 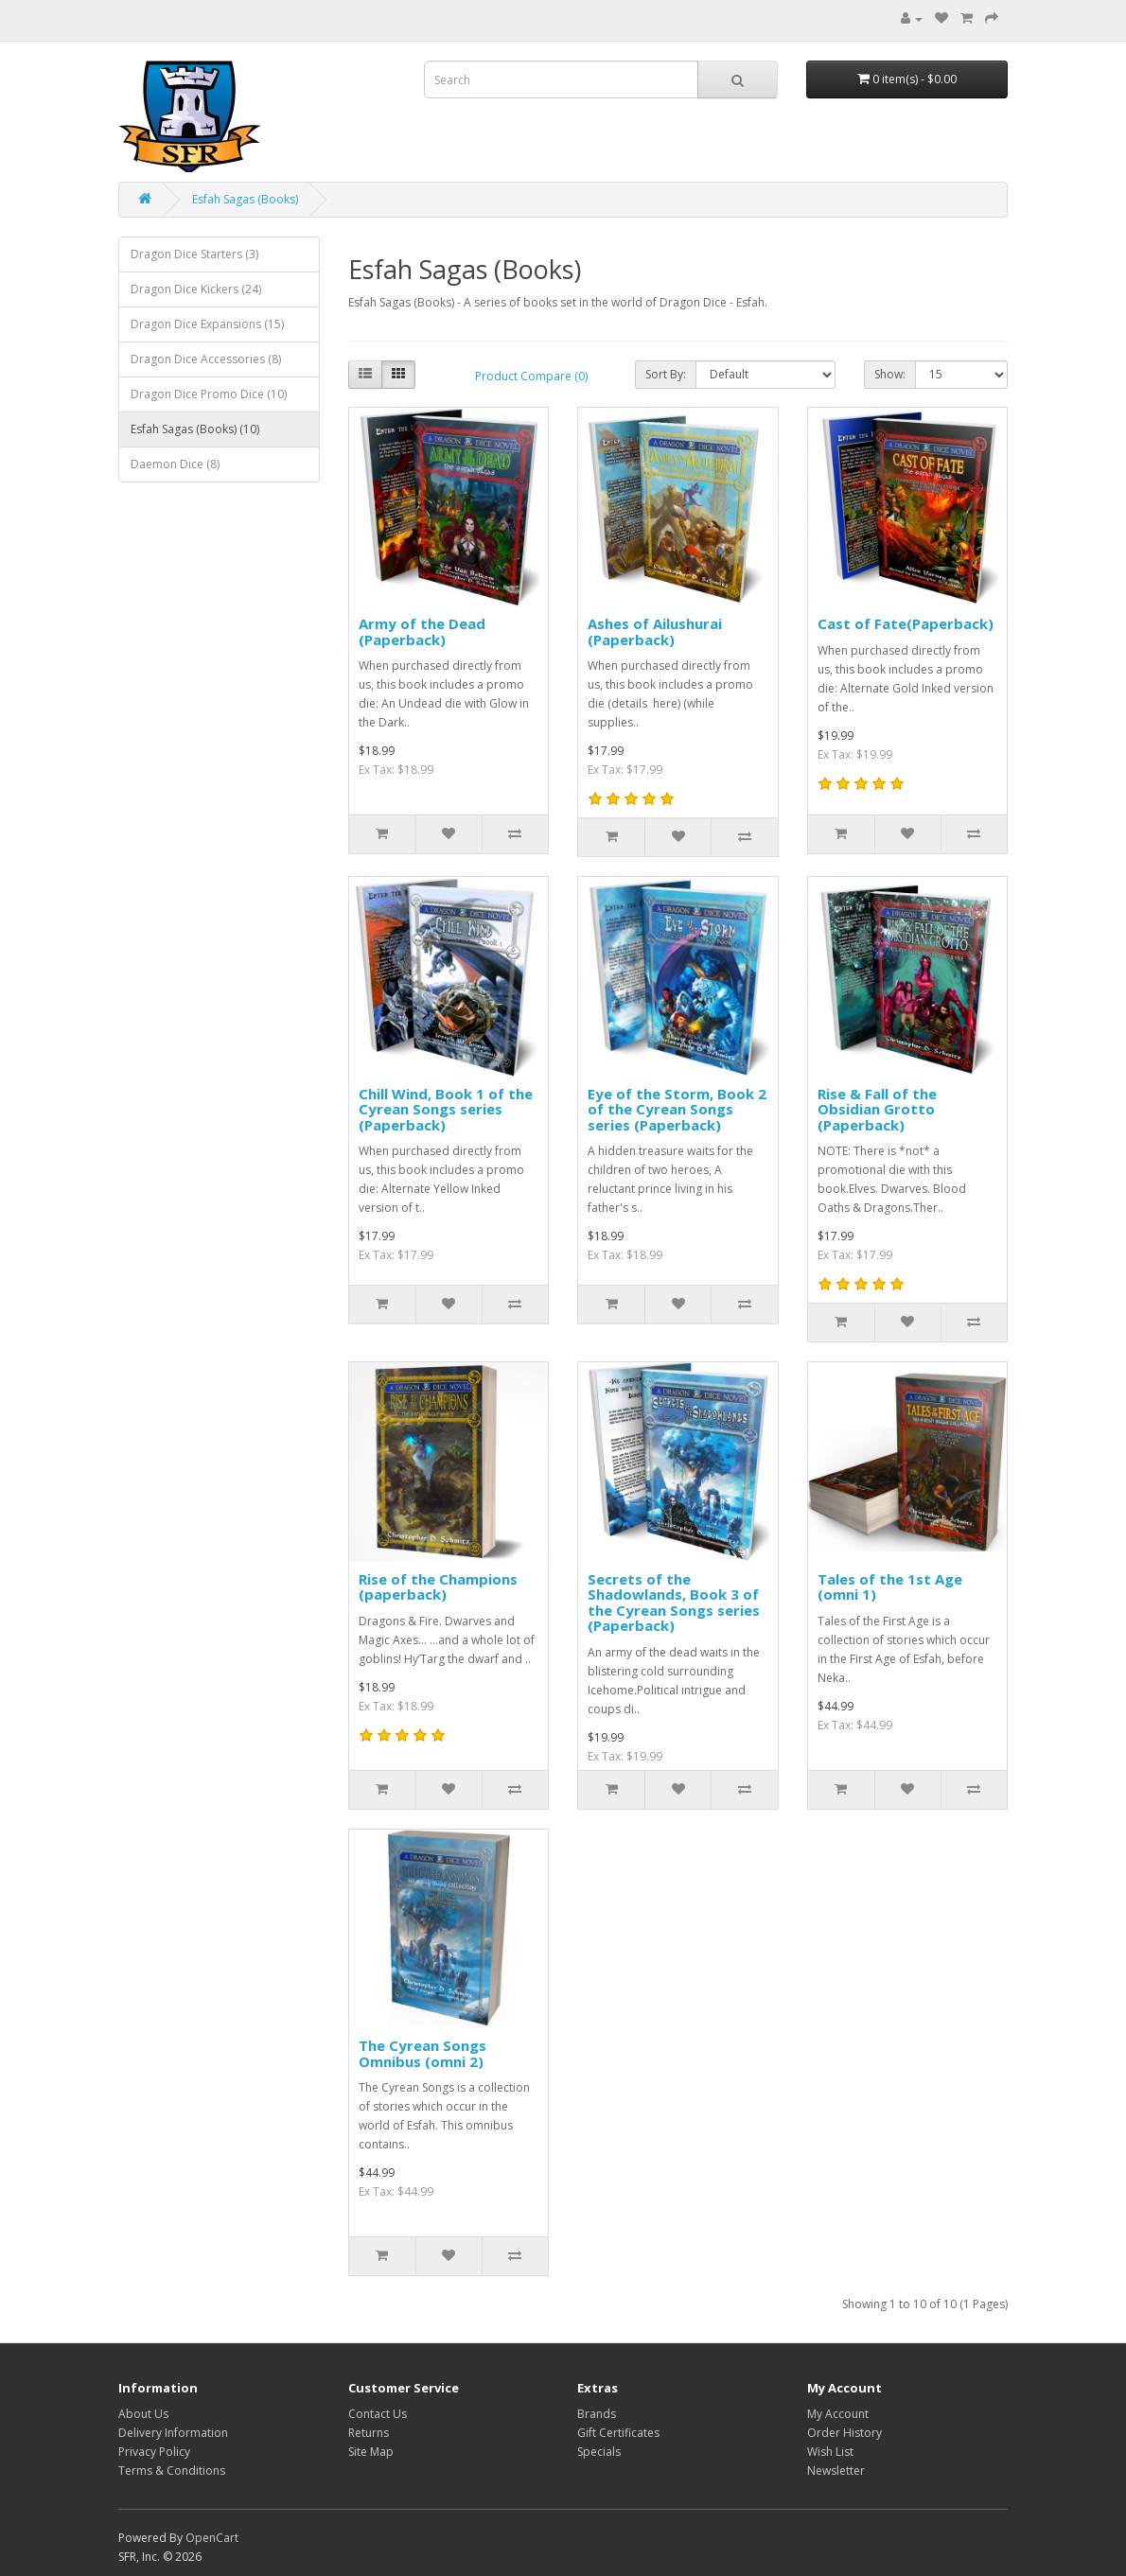 What do you see at coordinates (531, 376) in the screenshot?
I see `Product Compare (0)` at bounding box center [531, 376].